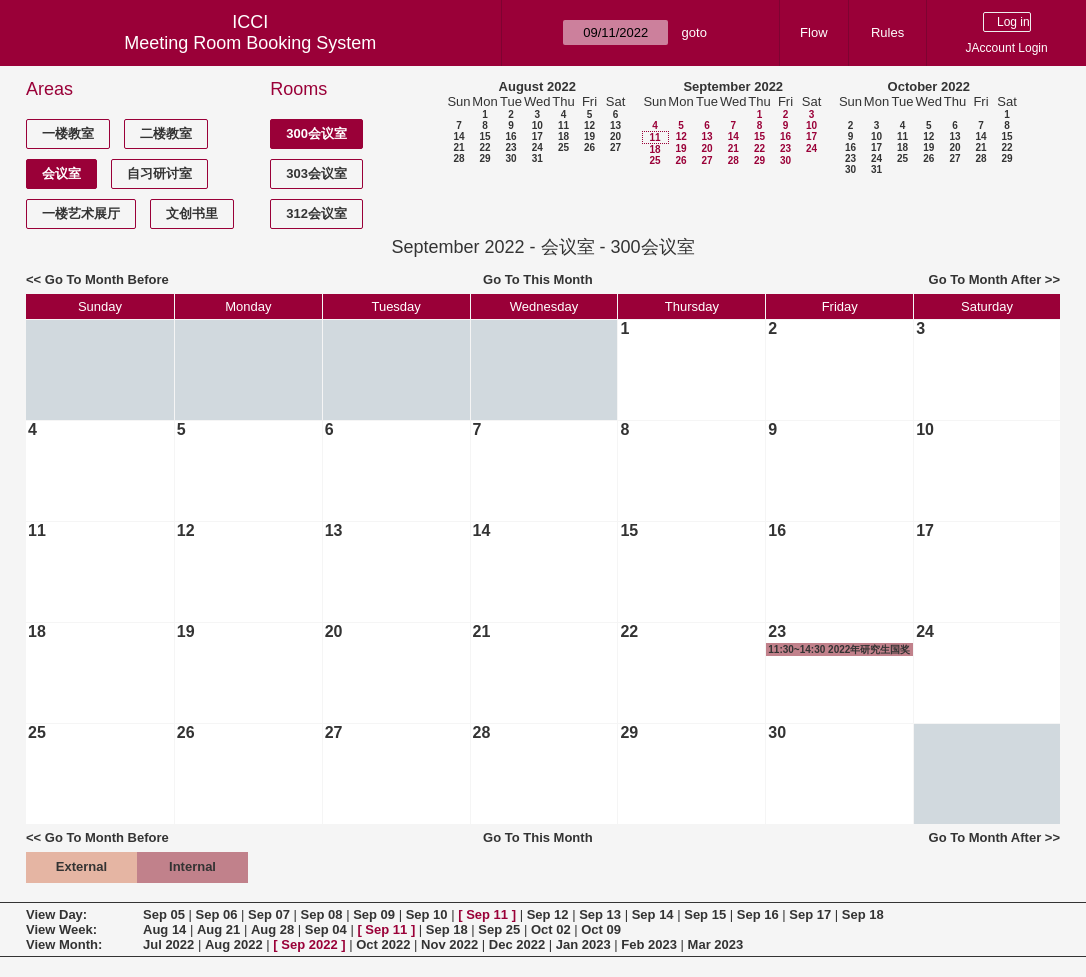  I want to click on Aug 14, so click(164, 929).